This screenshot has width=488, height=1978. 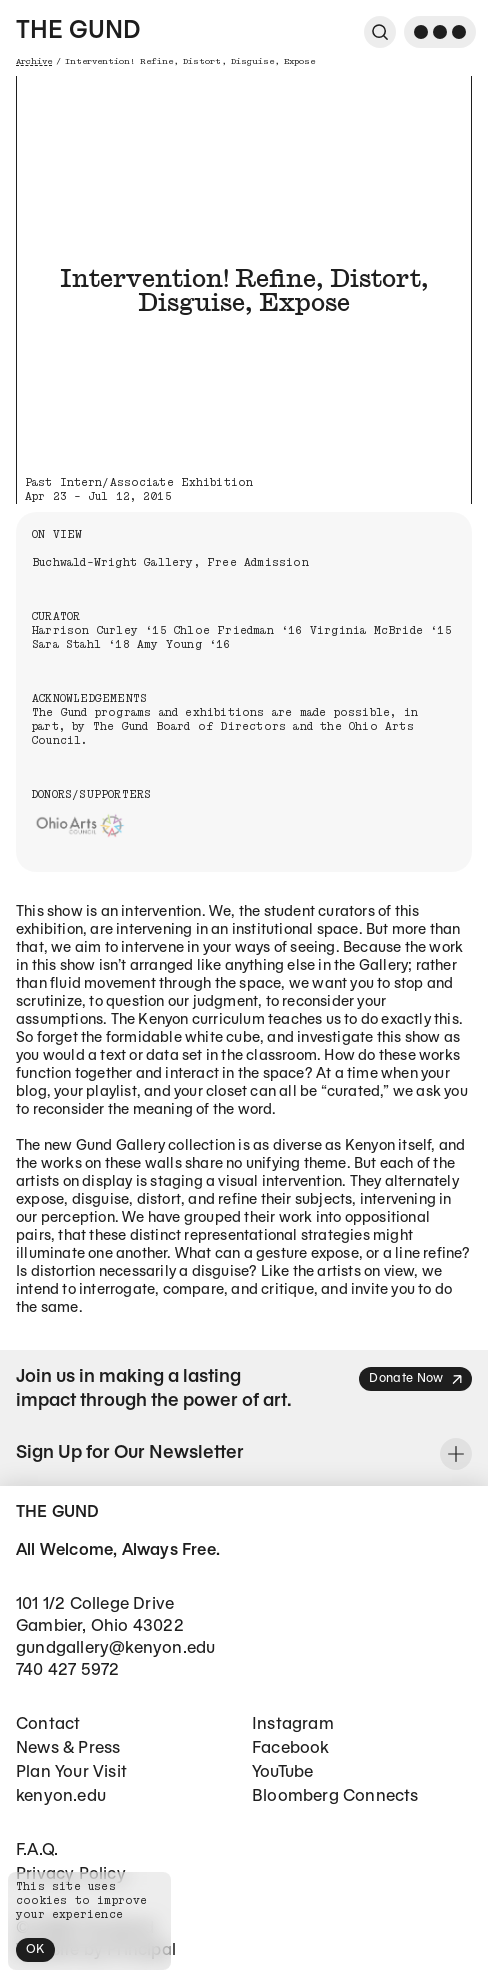 I want to click on The Gund, so click(x=78, y=32).